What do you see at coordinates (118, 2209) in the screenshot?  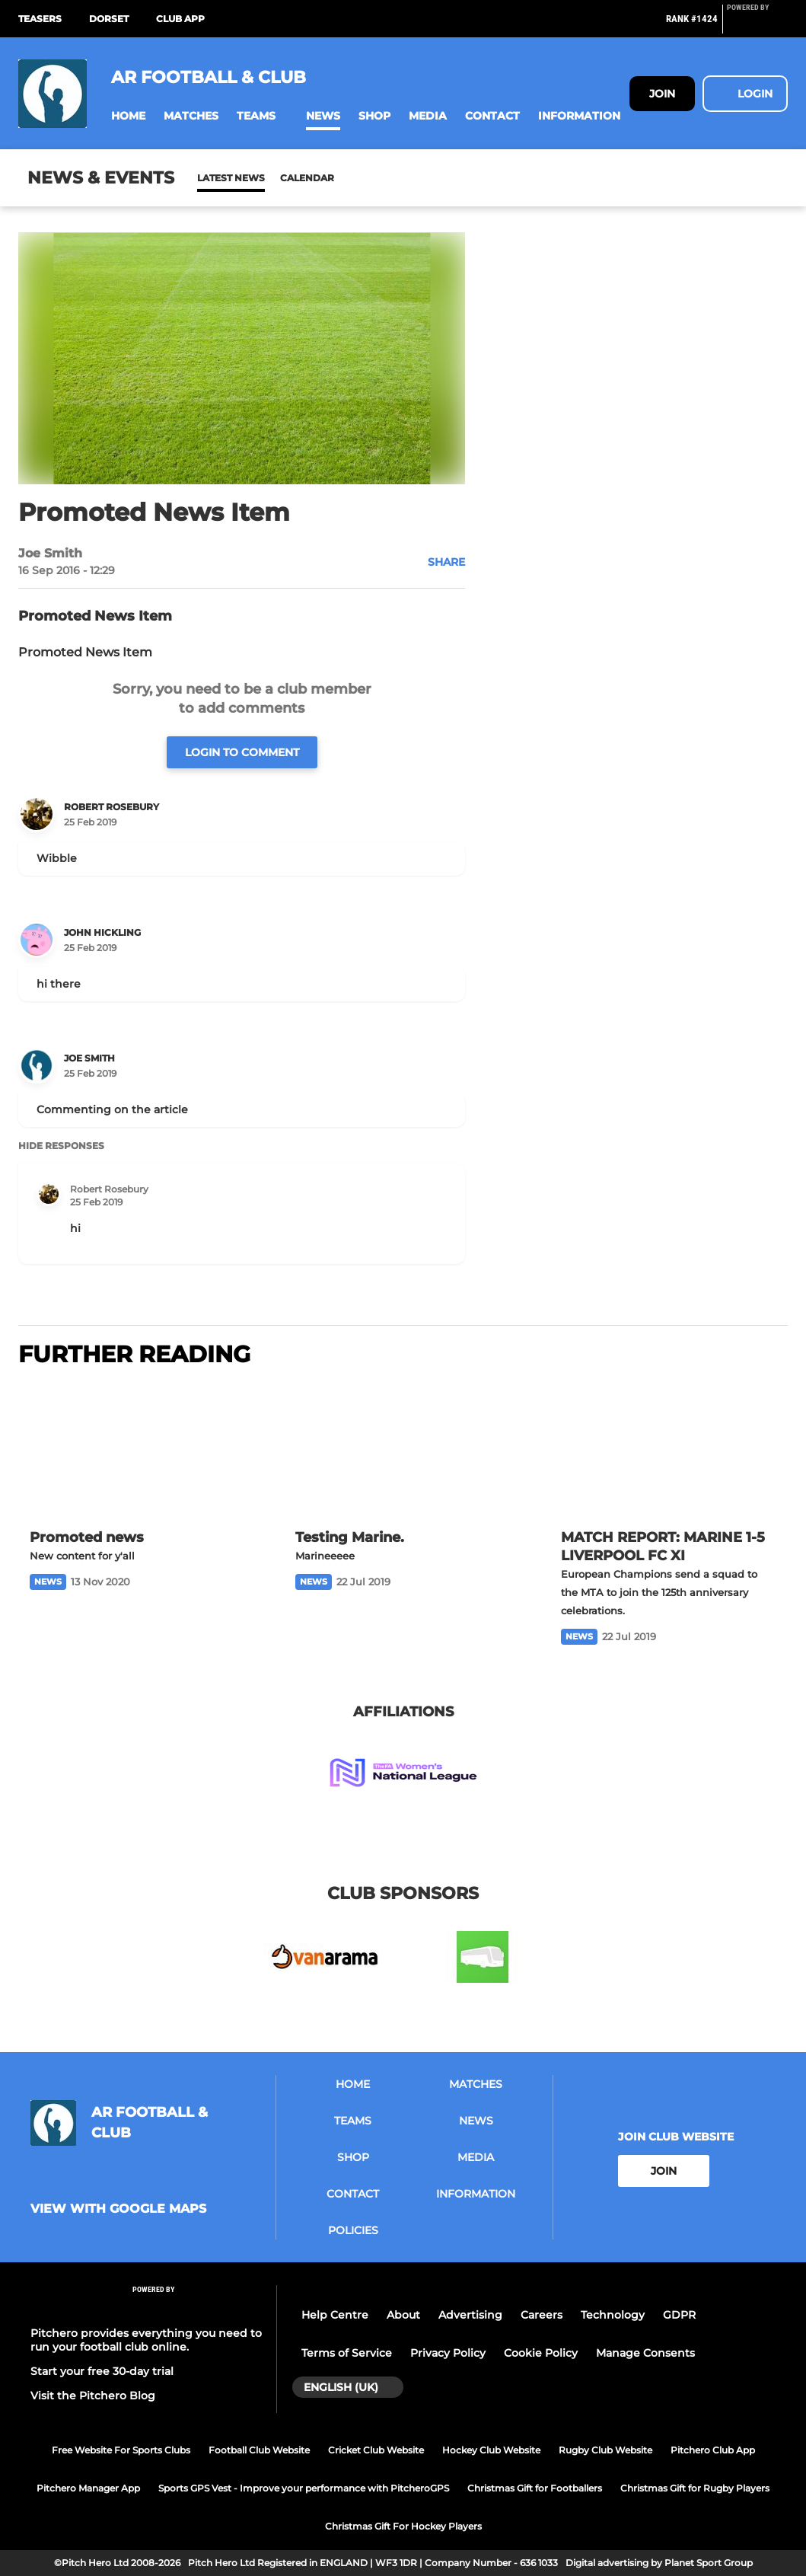 I see `View with google maps` at bounding box center [118, 2209].